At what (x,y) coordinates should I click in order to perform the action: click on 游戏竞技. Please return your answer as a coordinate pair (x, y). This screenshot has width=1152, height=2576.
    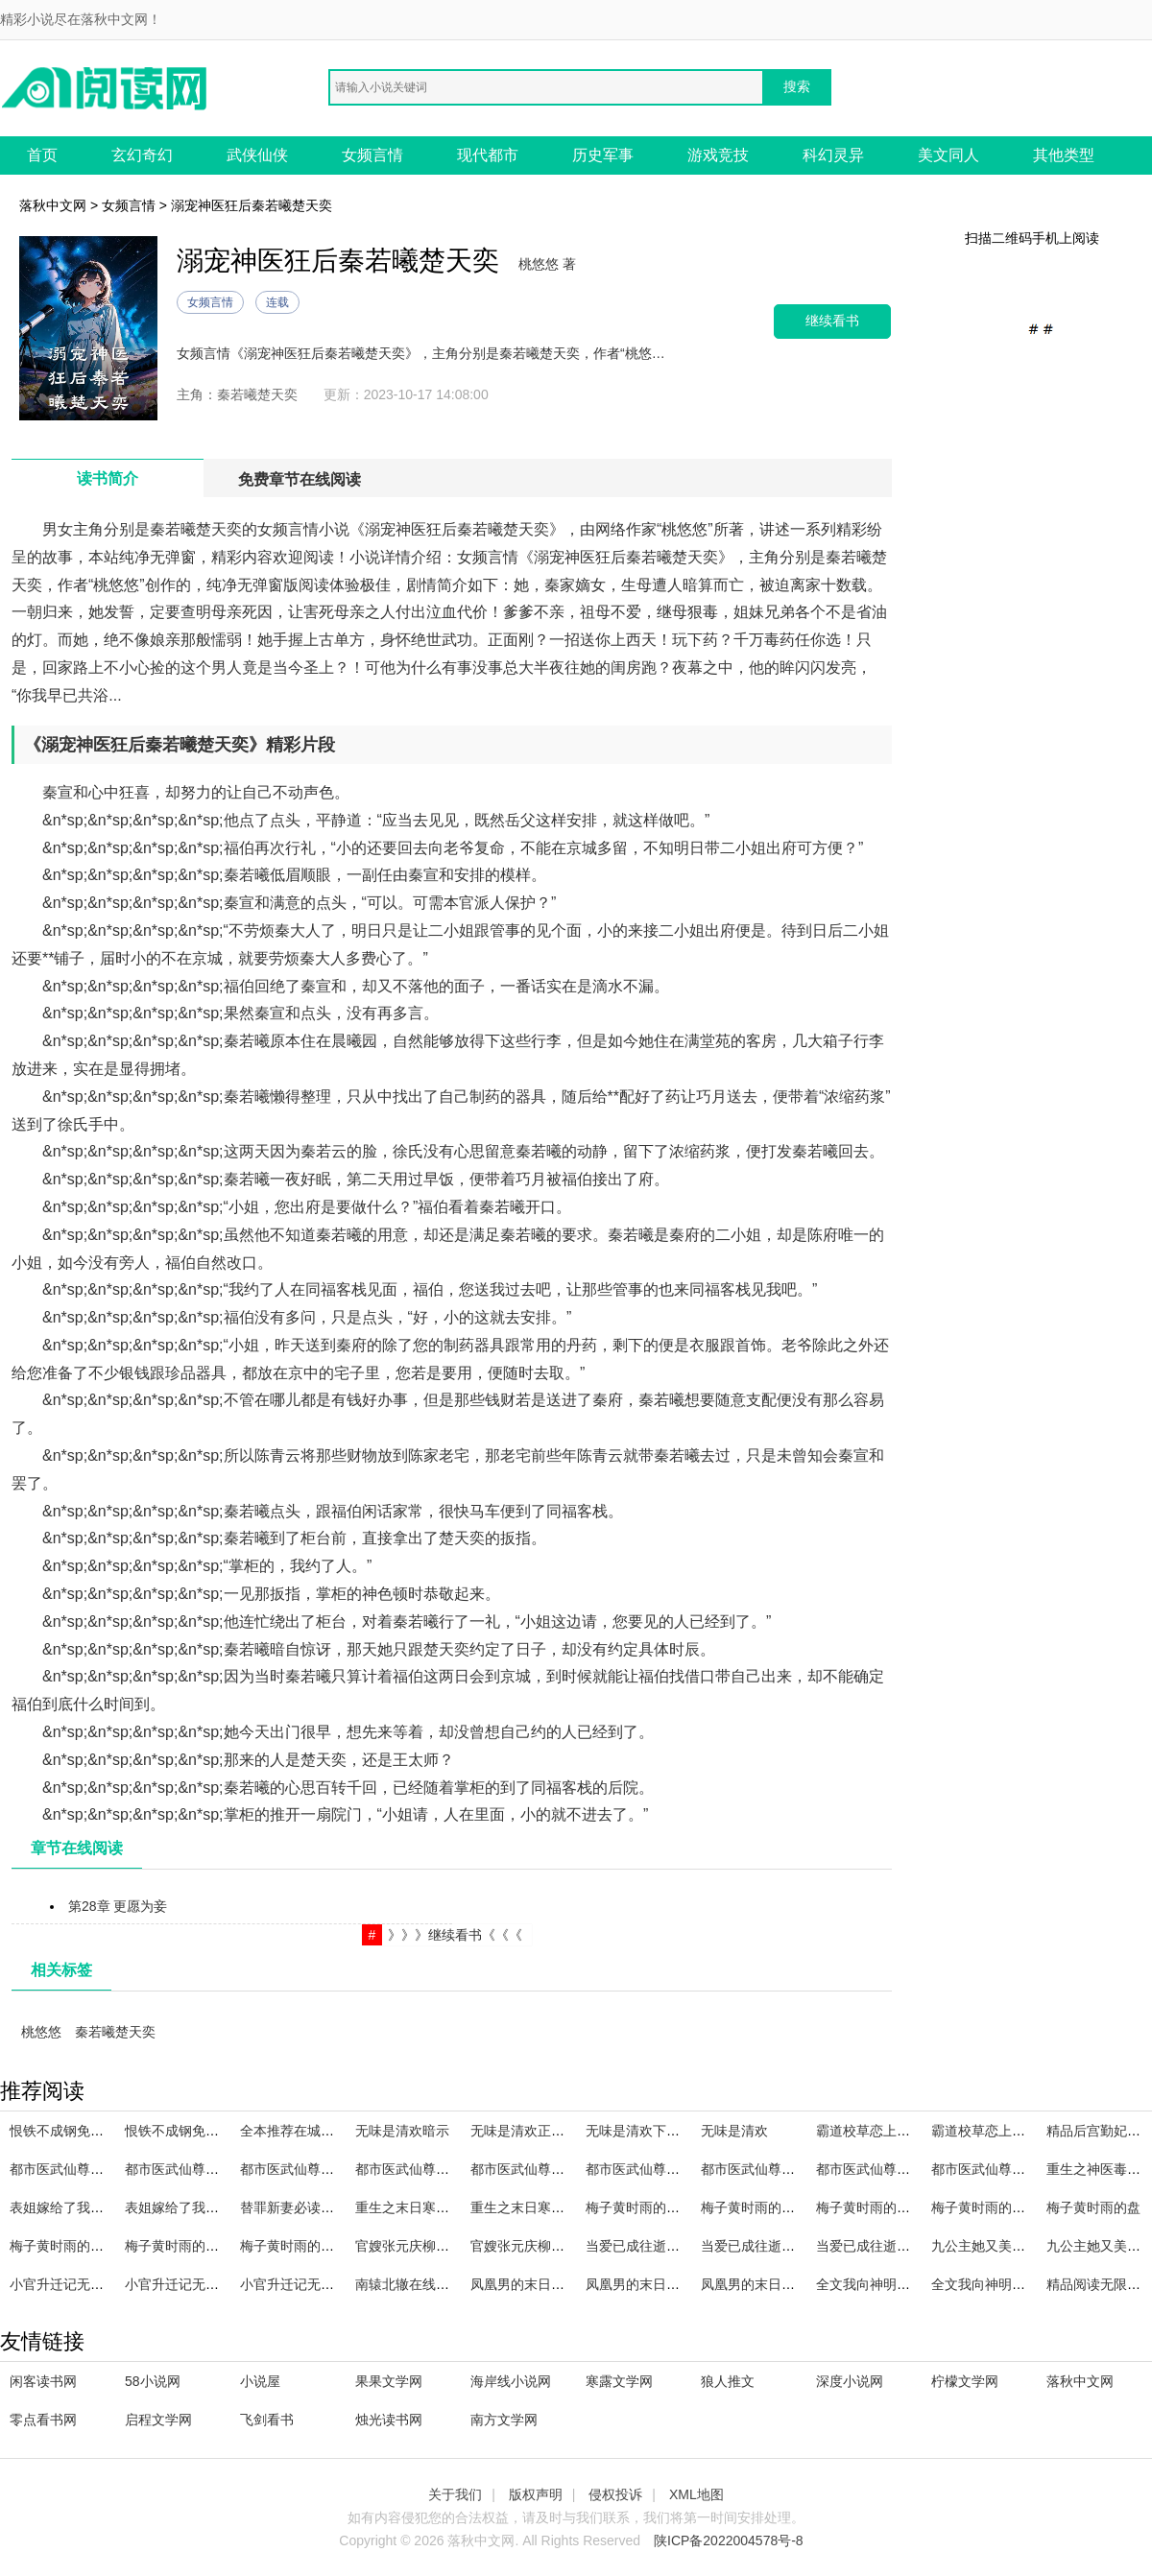
    Looking at the image, I should click on (718, 155).